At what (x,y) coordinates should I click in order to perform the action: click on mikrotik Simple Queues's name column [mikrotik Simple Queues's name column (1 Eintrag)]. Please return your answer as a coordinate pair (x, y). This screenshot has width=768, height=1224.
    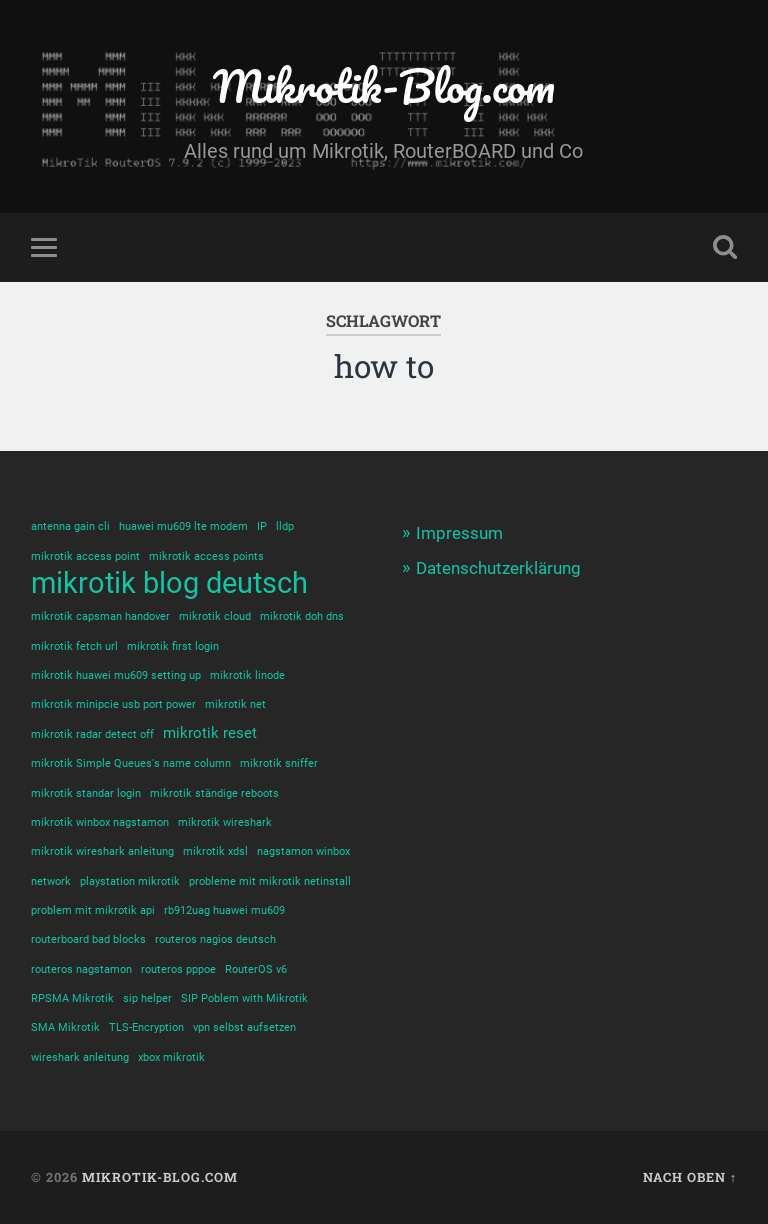
    Looking at the image, I should click on (131, 763).